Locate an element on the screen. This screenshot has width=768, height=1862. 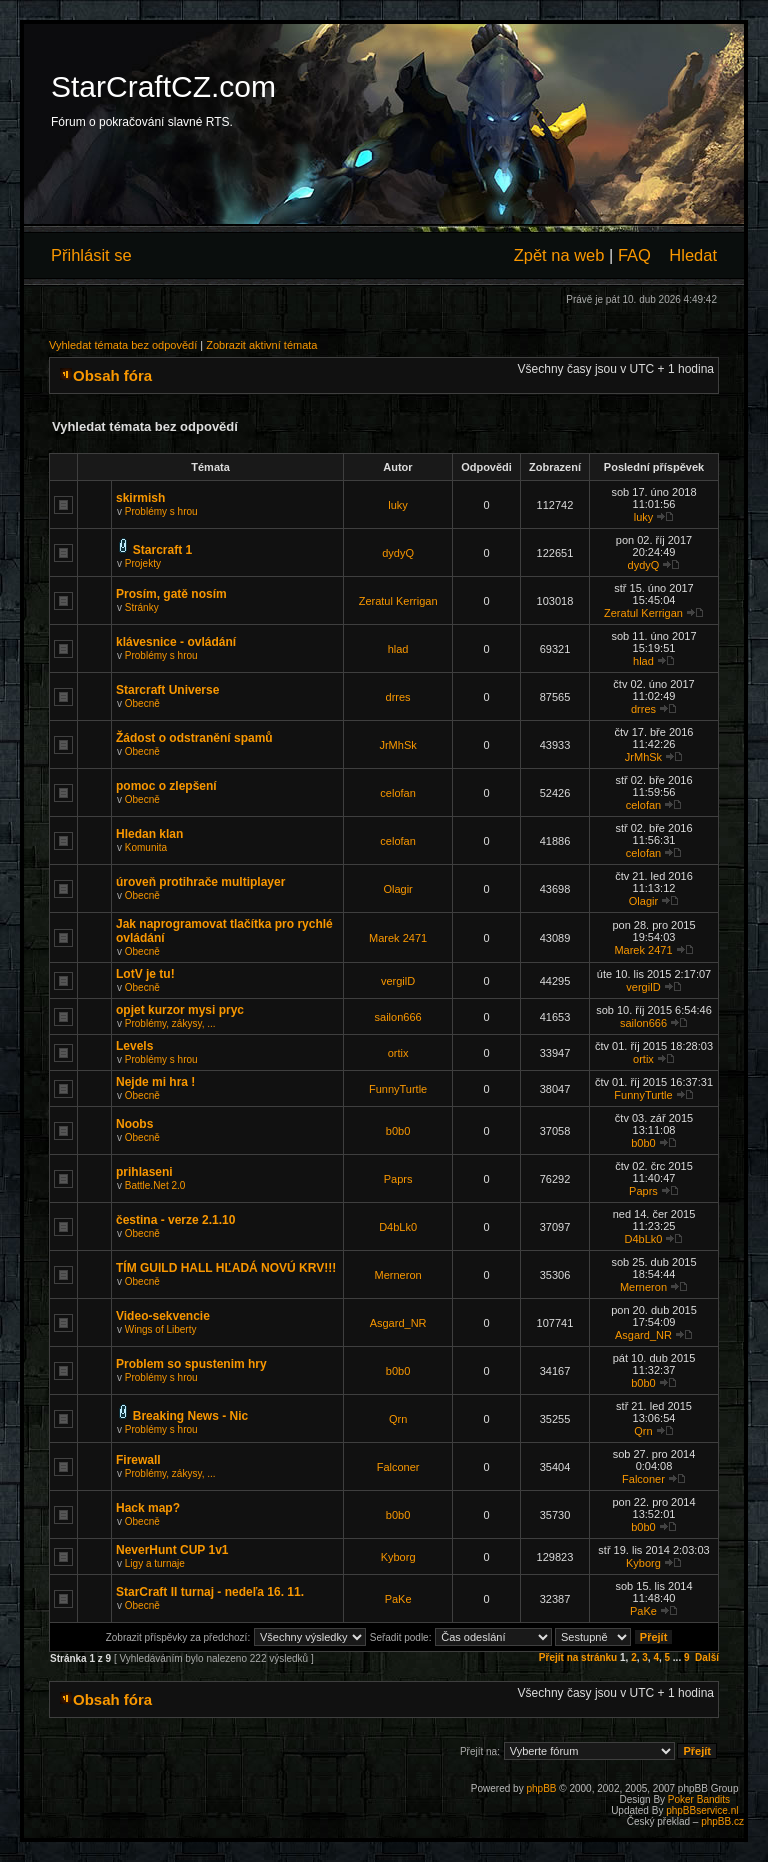
Stránky is located at coordinates (142, 607).